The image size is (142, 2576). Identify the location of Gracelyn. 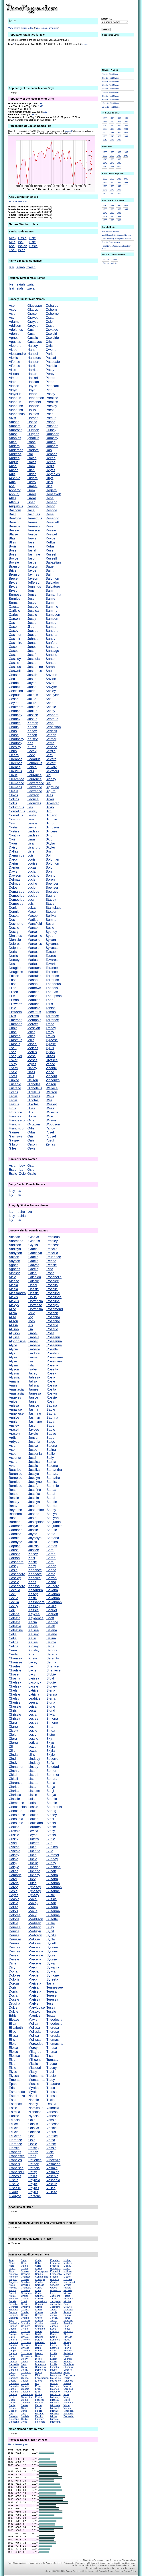
(35, 1253).